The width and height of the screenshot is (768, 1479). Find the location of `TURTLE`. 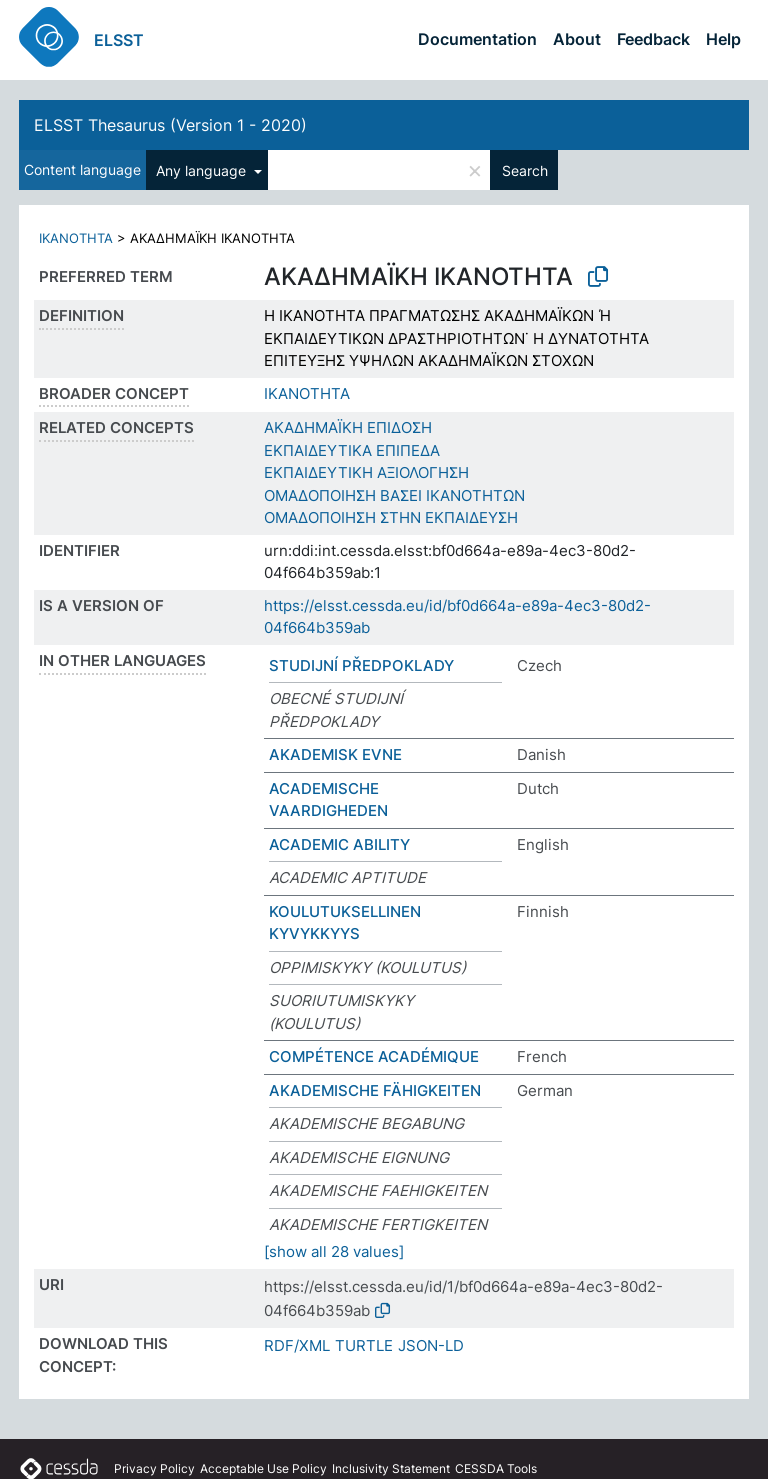

TURTLE is located at coordinates (364, 1345).